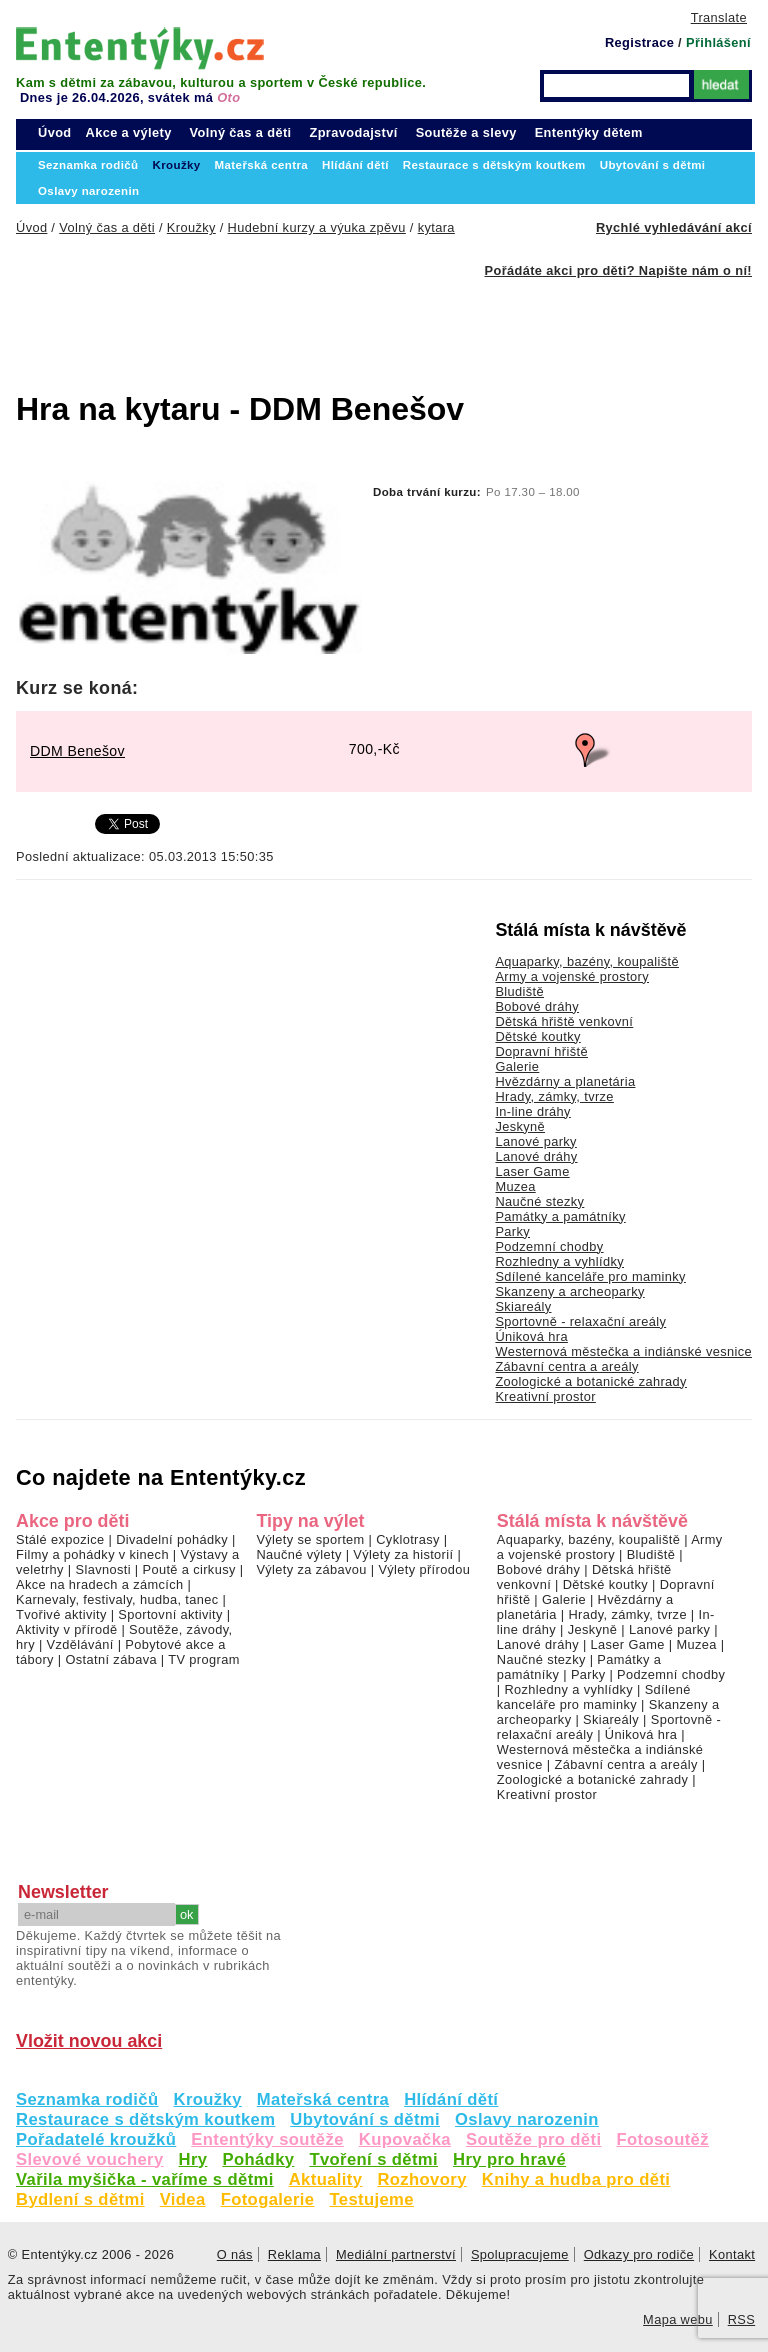  What do you see at coordinates (208, 2099) in the screenshot?
I see `Kroužky` at bounding box center [208, 2099].